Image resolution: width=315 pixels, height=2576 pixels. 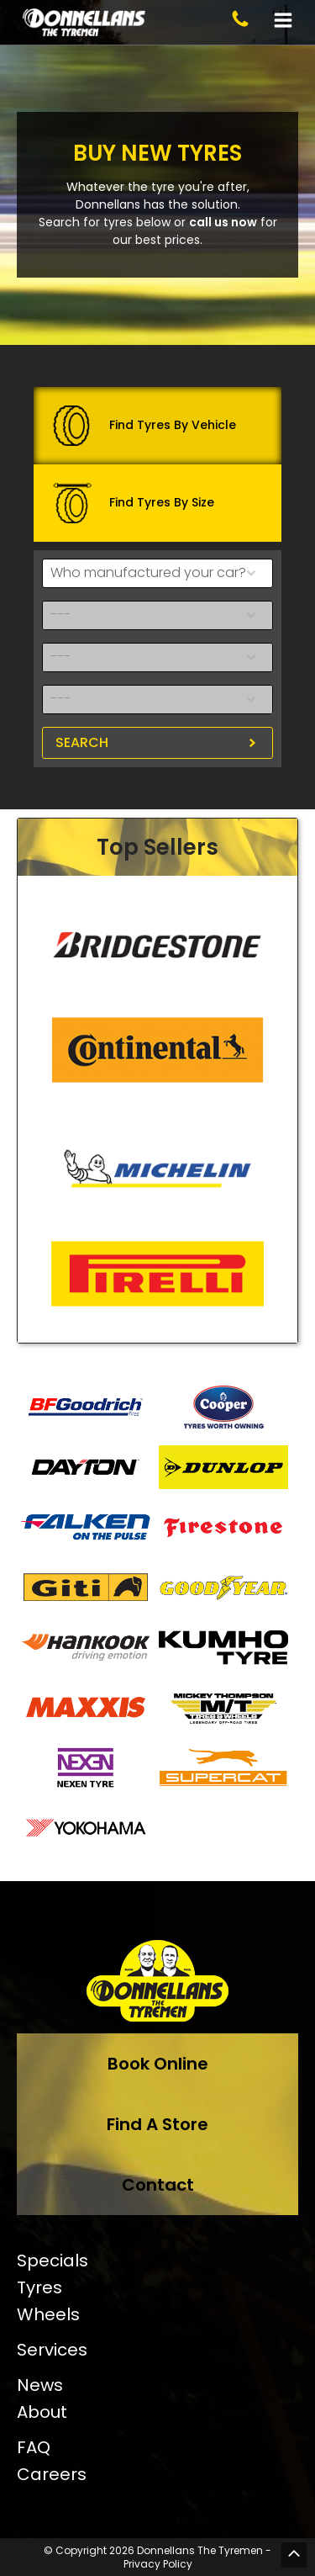 I want to click on Book Online, so click(x=158, y=2063).